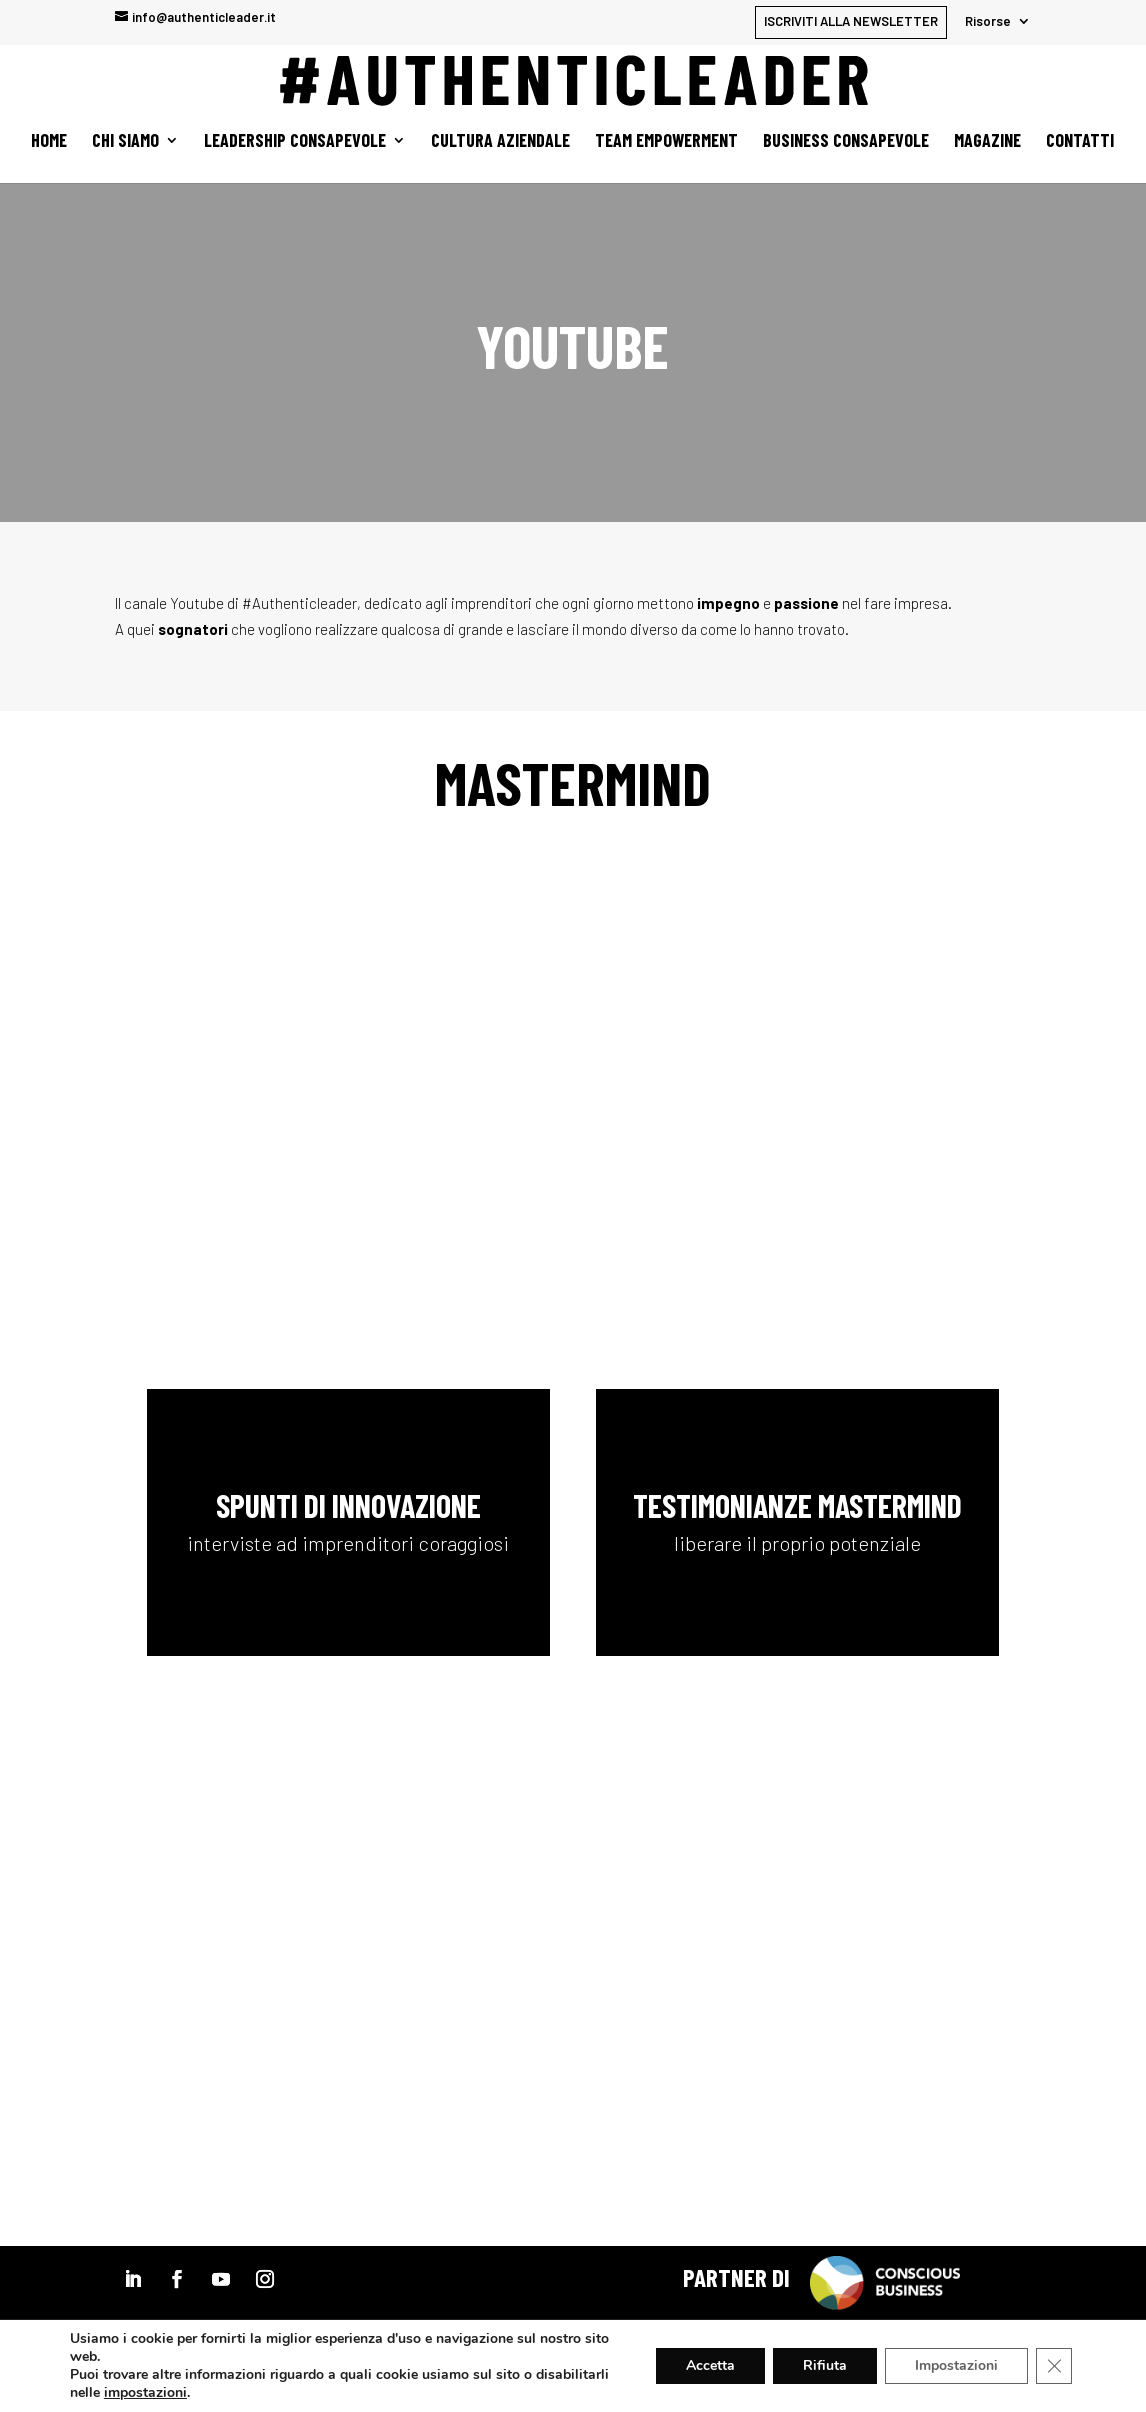 This screenshot has height=2412, width=1146. Describe the element at coordinates (988, 22) in the screenshot. I see `Risorse` at that location.